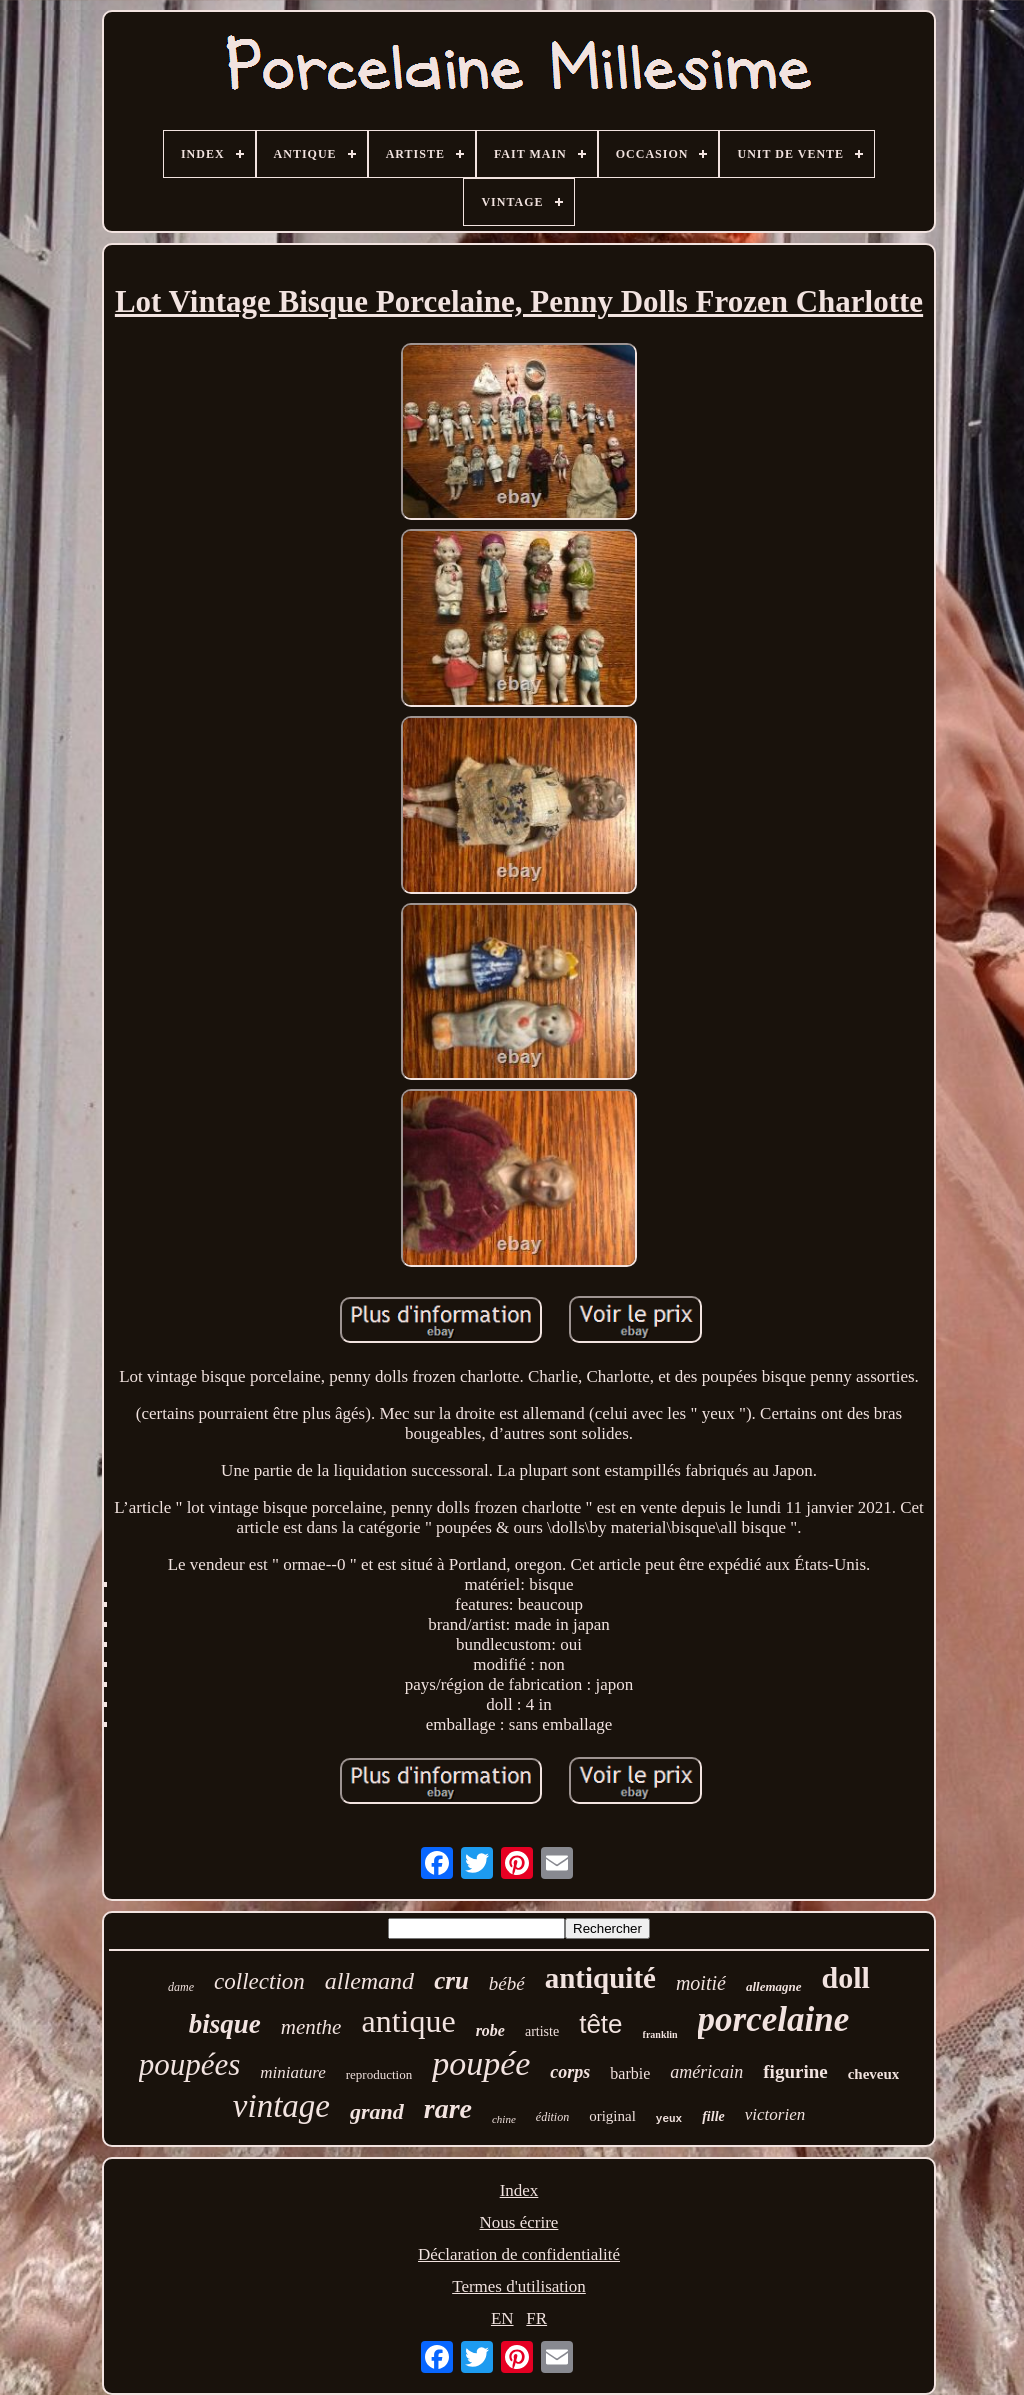 The height and width of the screenshot is (2395, 1024). I want to click on yeux, so click(669, 2119).